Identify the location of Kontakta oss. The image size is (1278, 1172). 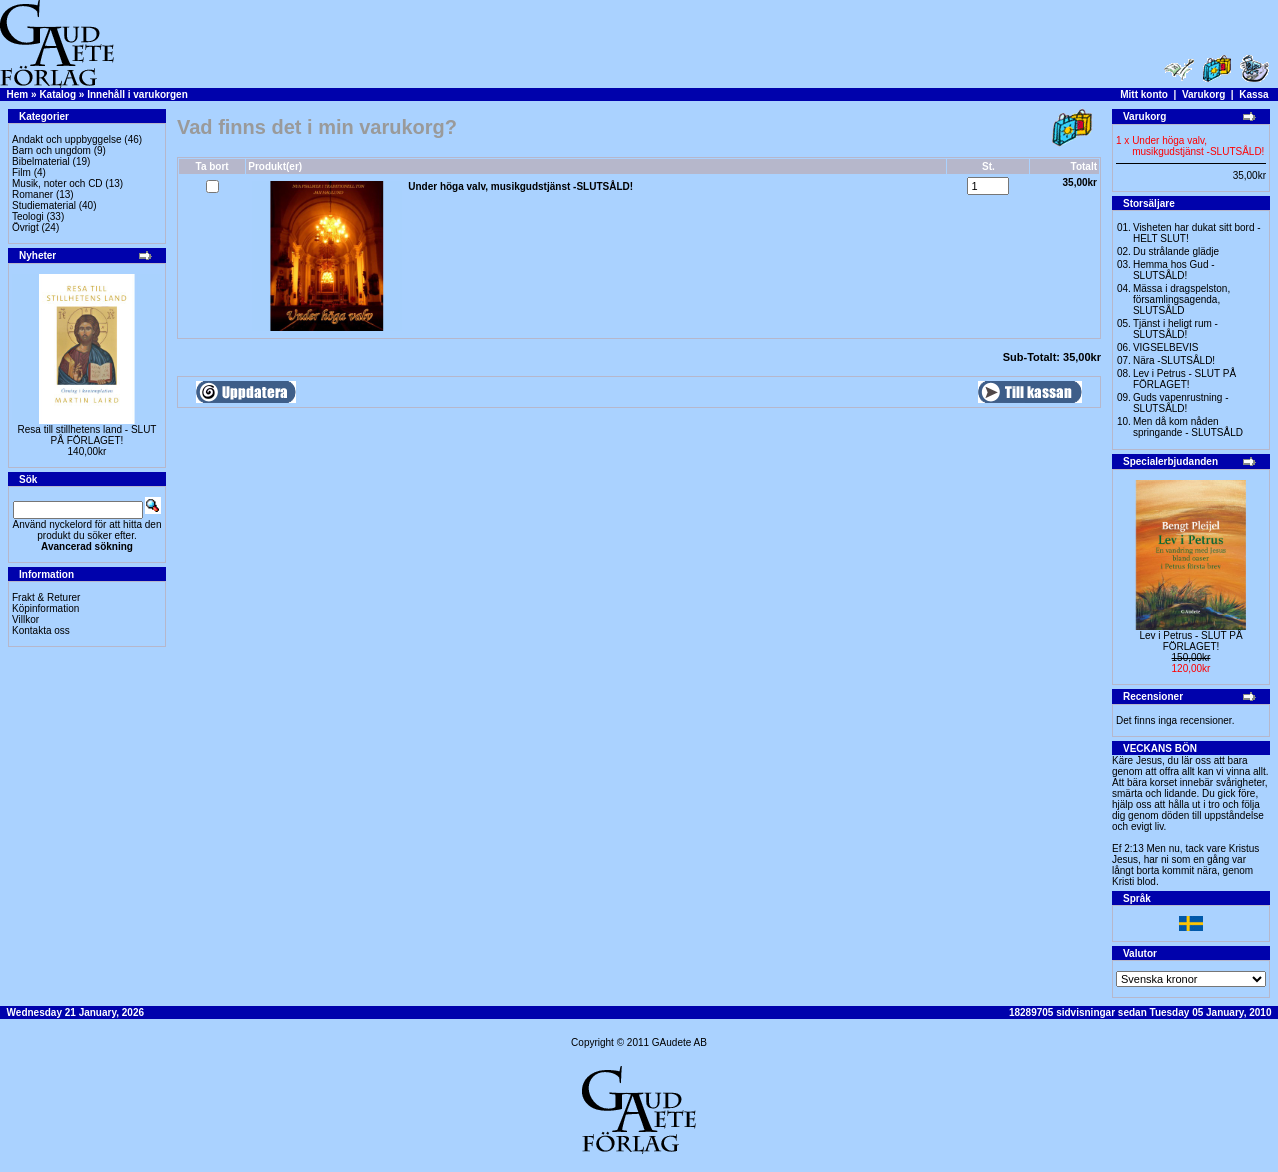
(41, 630).